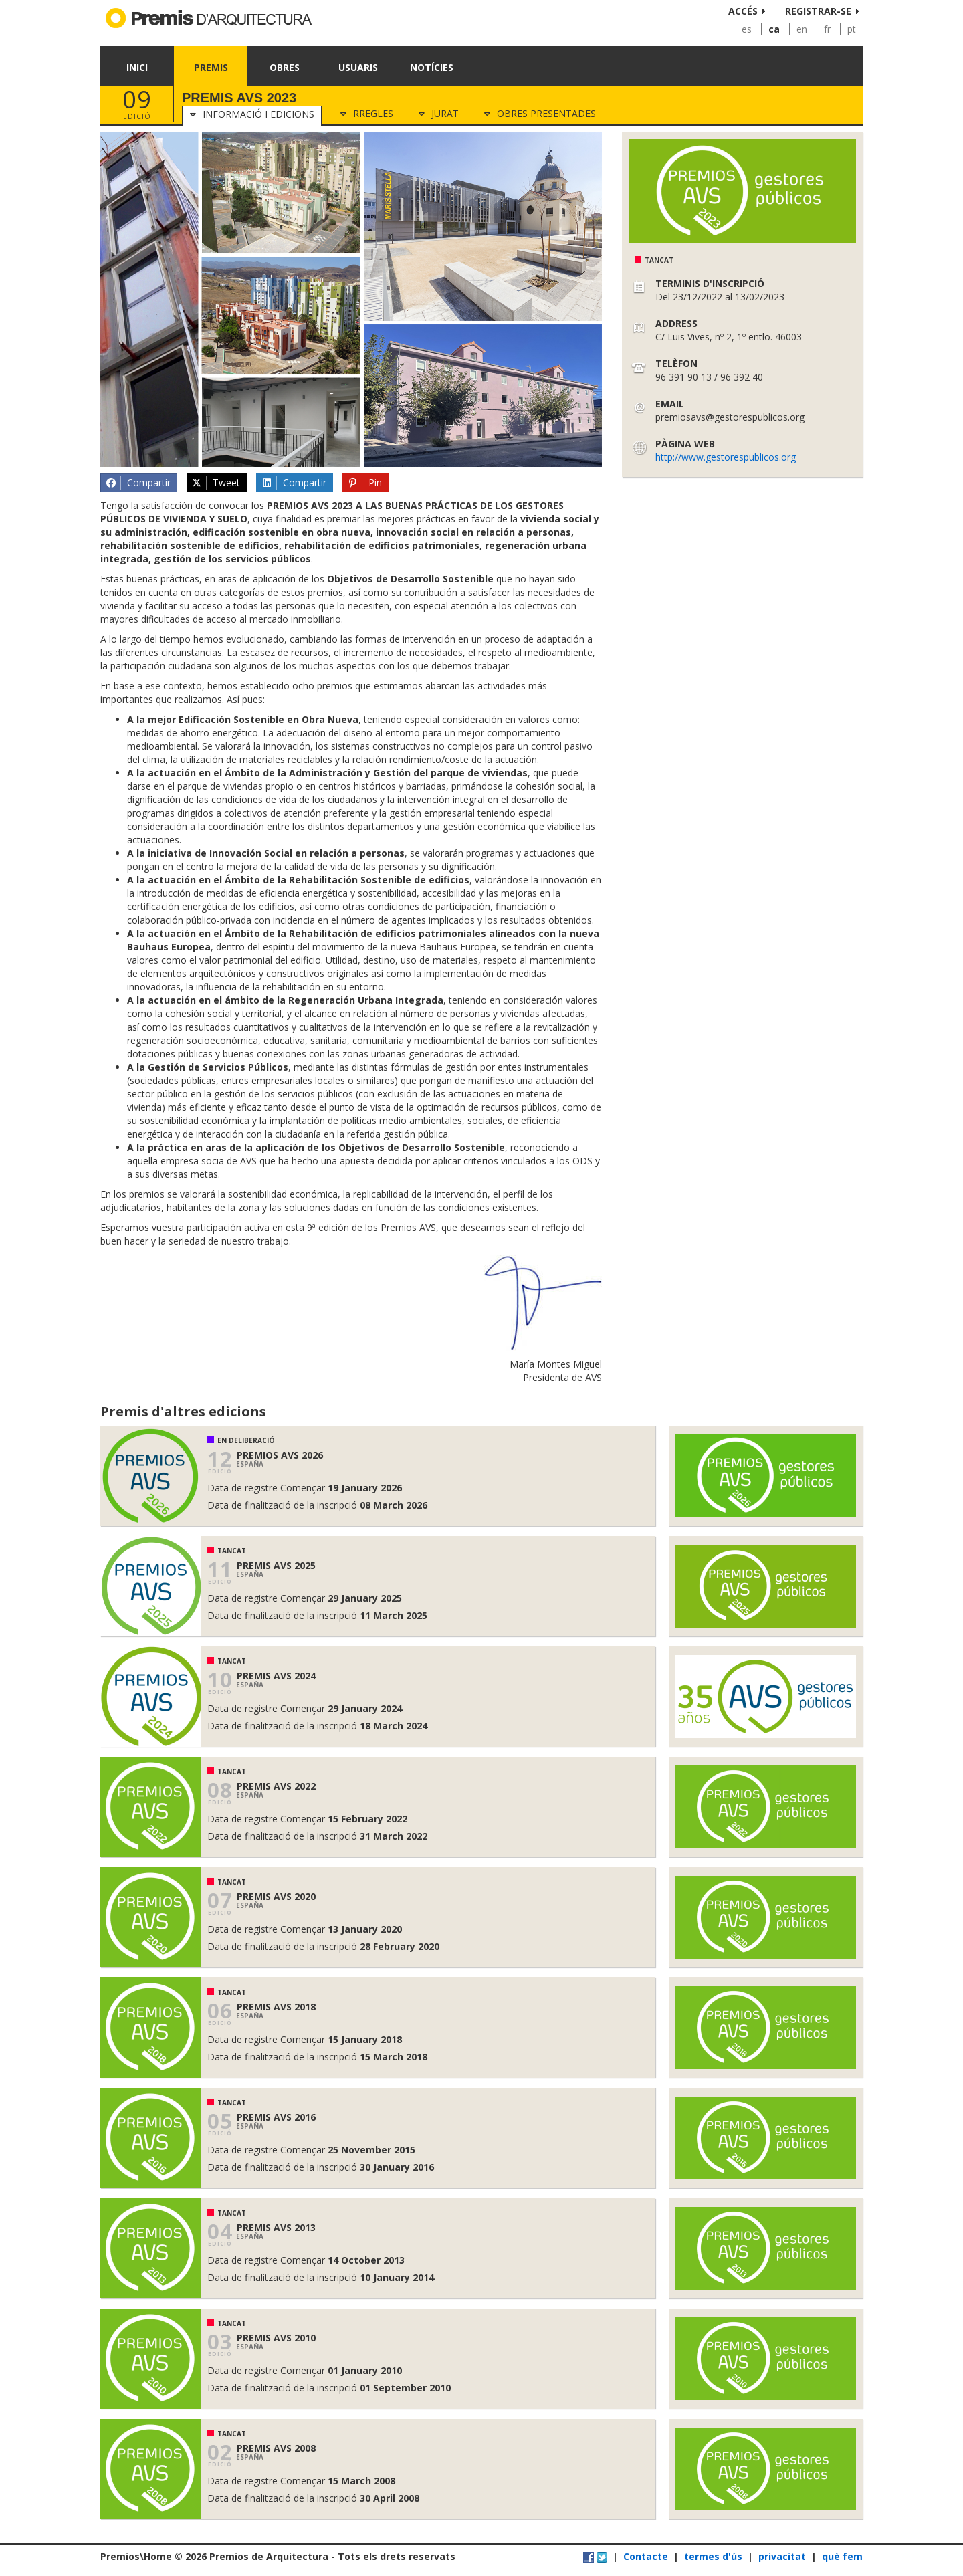  Describe the element at coordinates (285, 67) in the screenshot. I see `Obres` at that location.